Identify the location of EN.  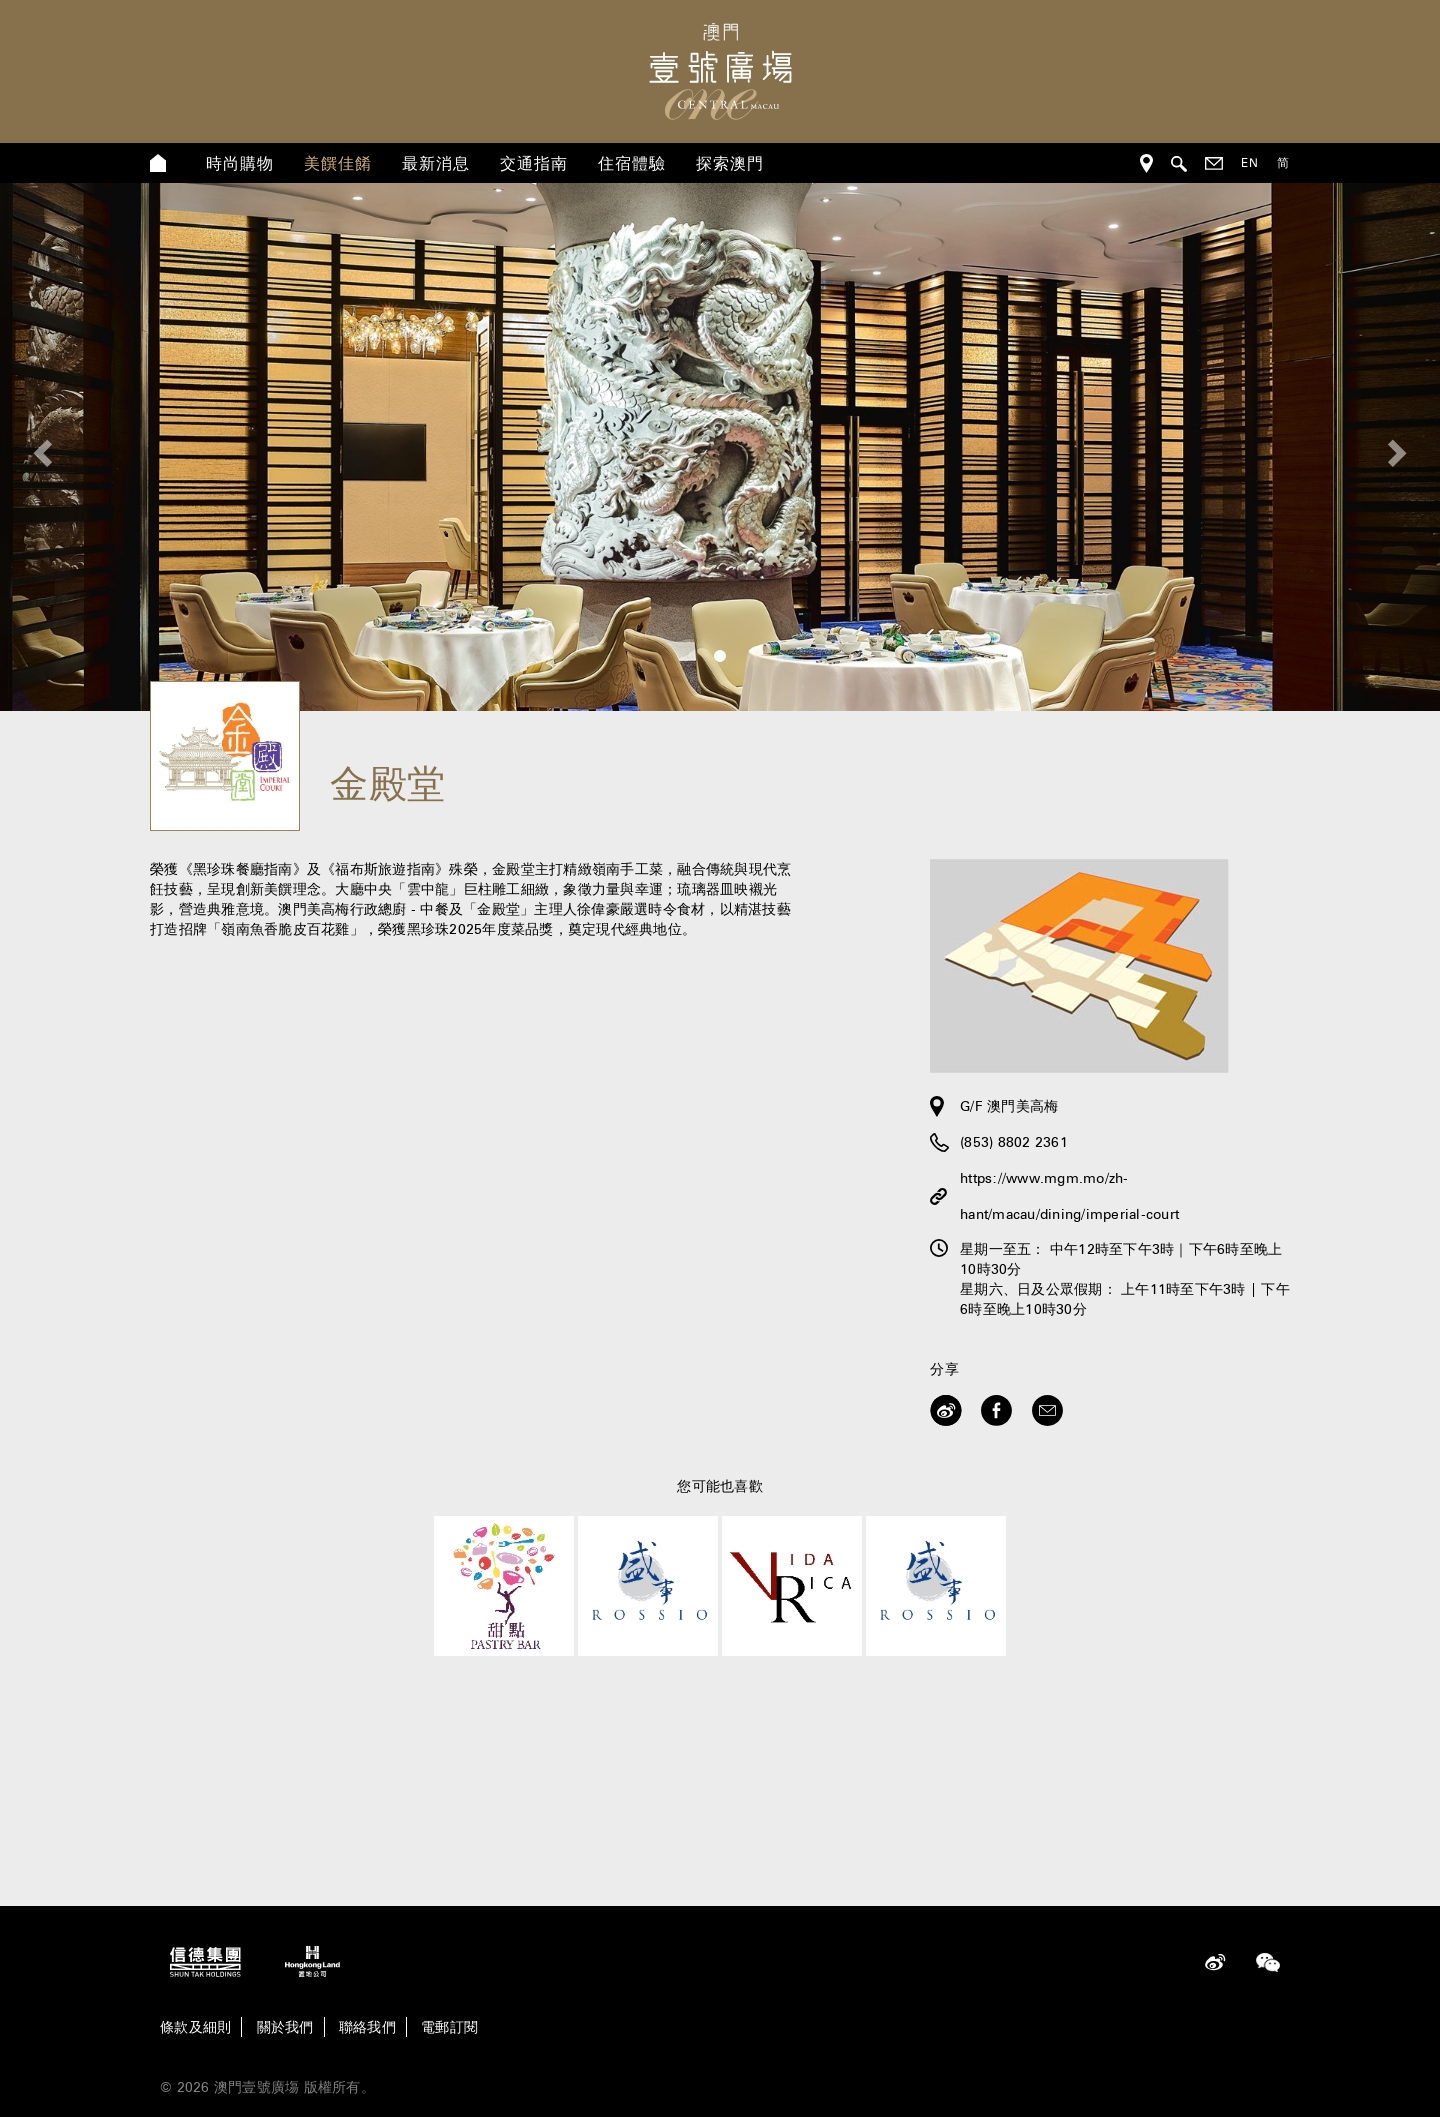
(1250, 162).